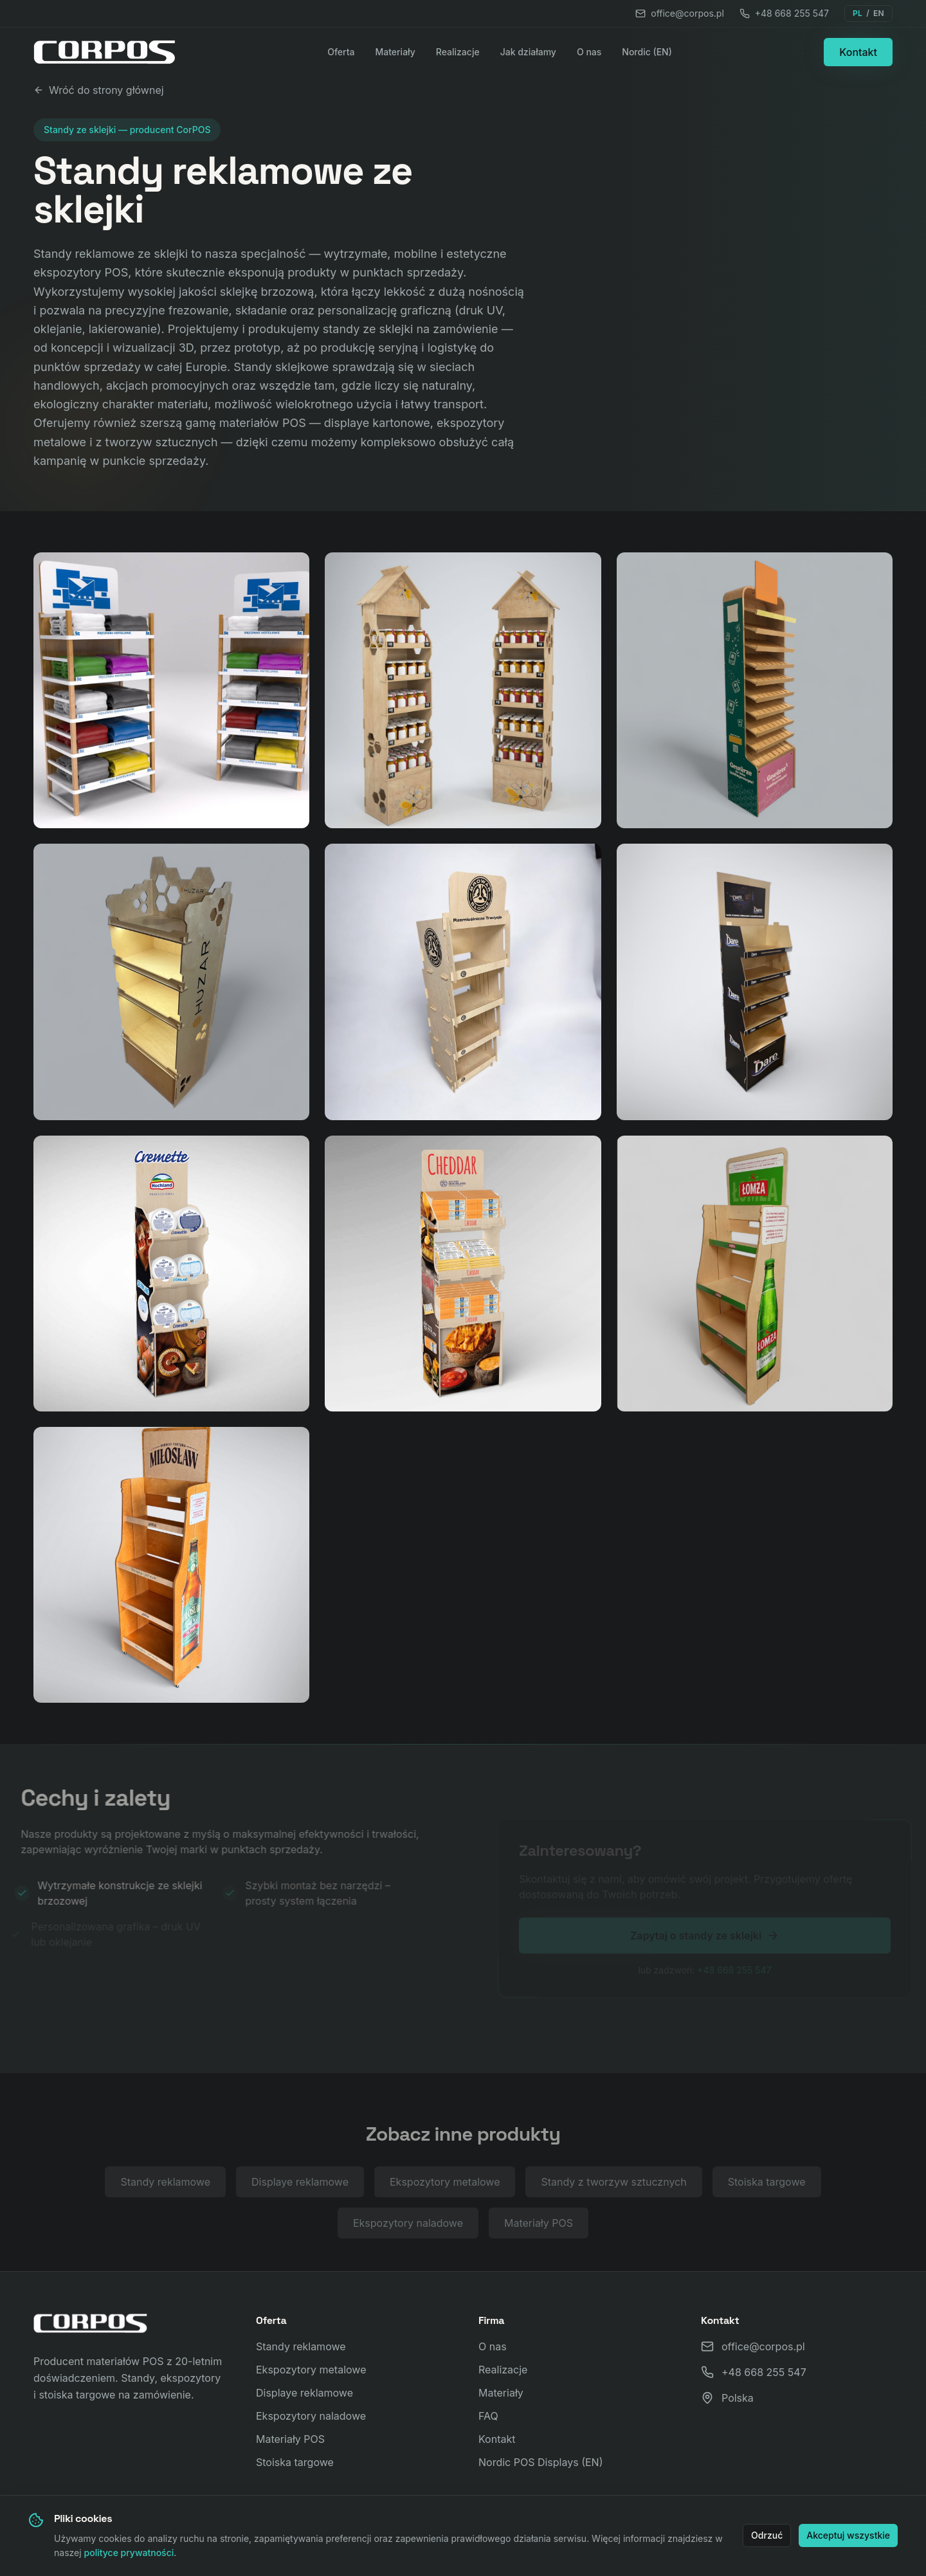  What do you see at coordinates (395, 51) in the screenshot?
I see `Materiały` at bounding box center [395, 51].